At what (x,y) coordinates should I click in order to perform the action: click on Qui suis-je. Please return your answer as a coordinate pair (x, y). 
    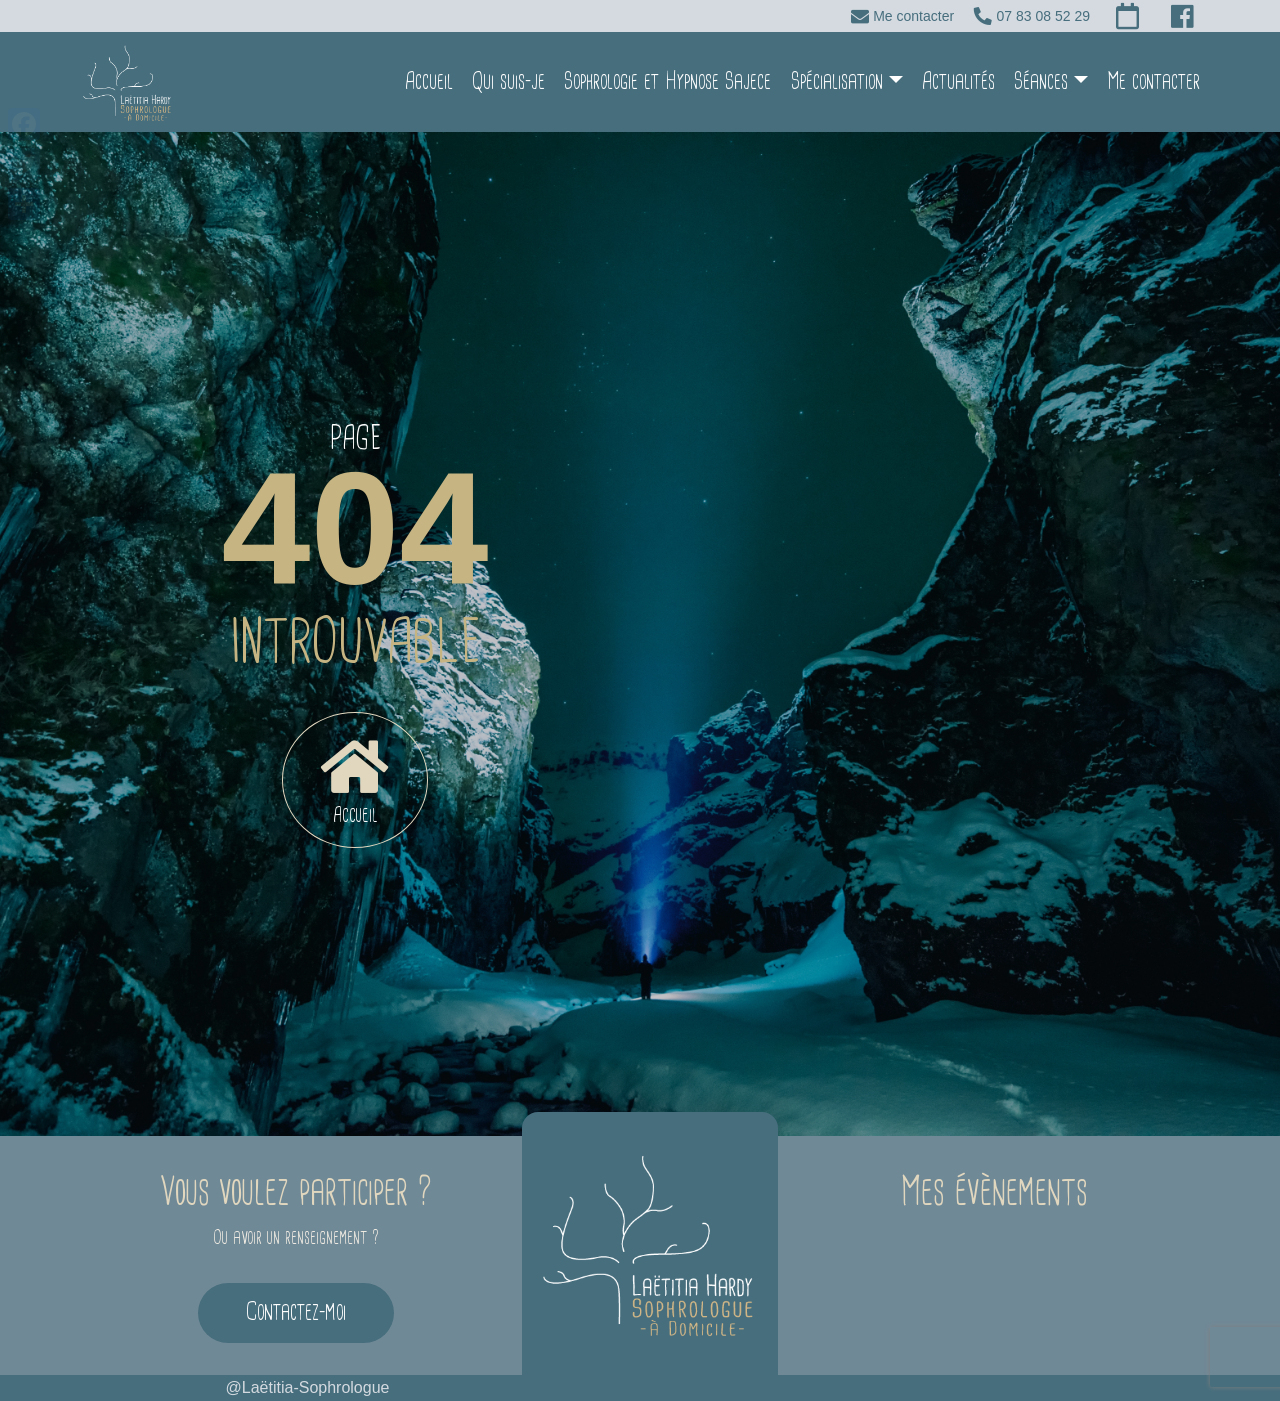
    Looking at the image, I should click on (508, 81).